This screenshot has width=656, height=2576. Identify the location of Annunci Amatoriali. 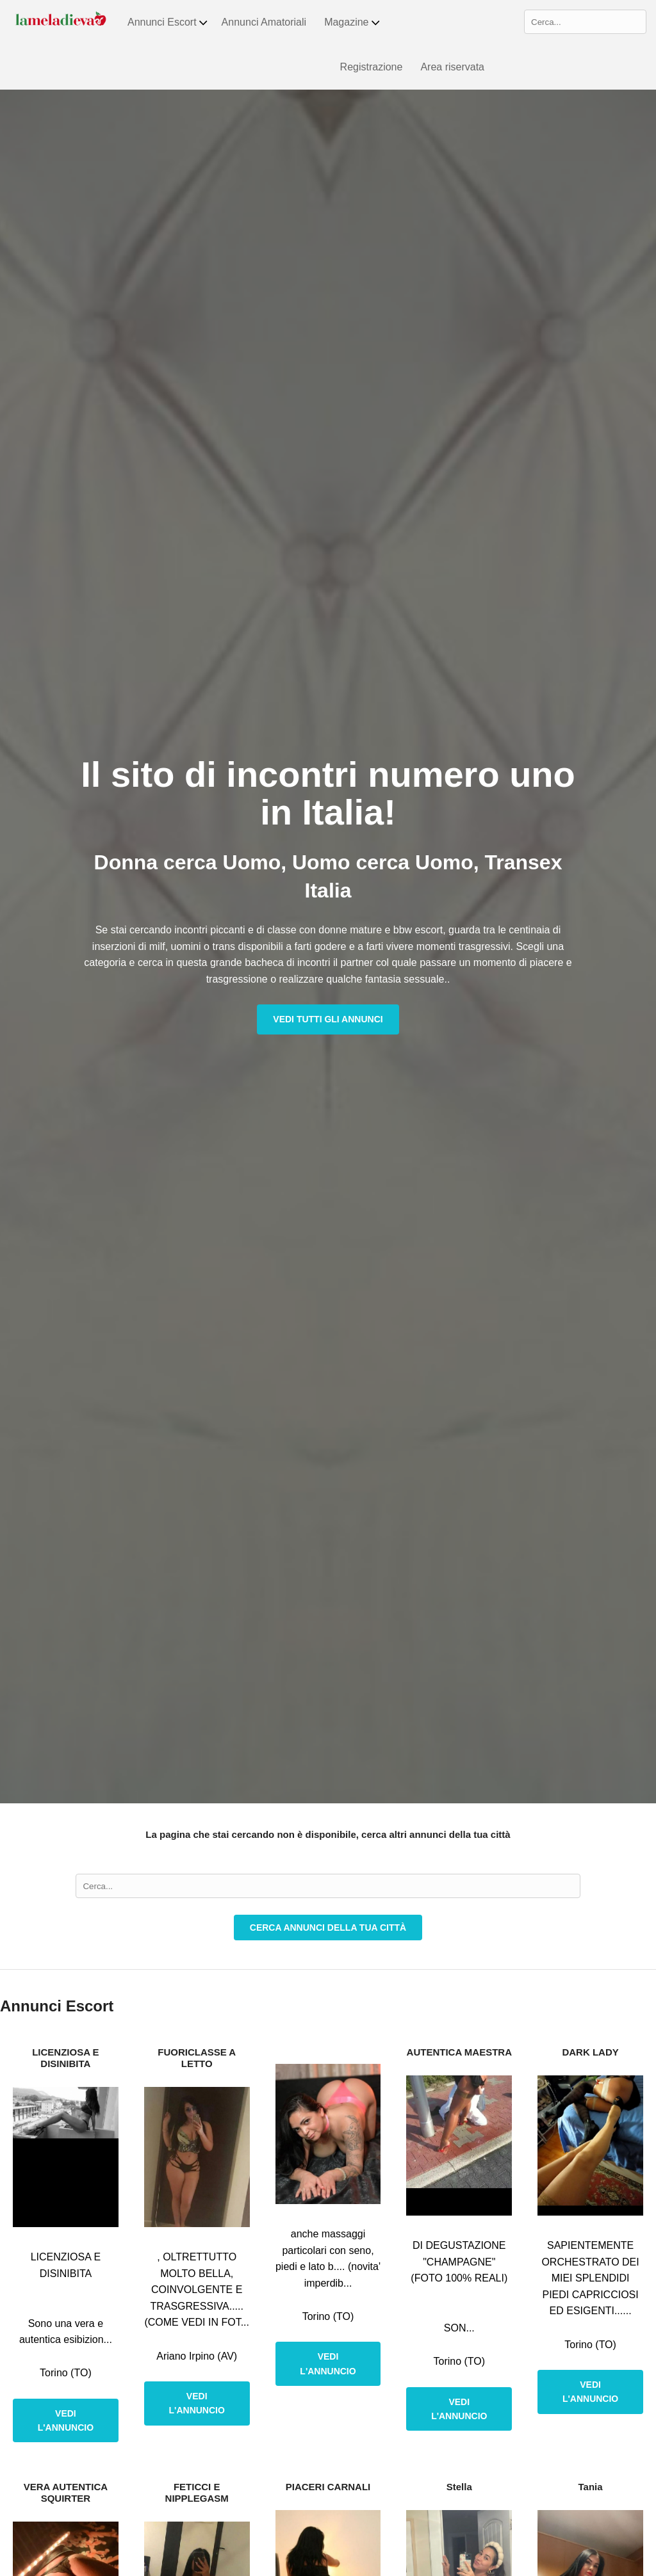
(264, 22).